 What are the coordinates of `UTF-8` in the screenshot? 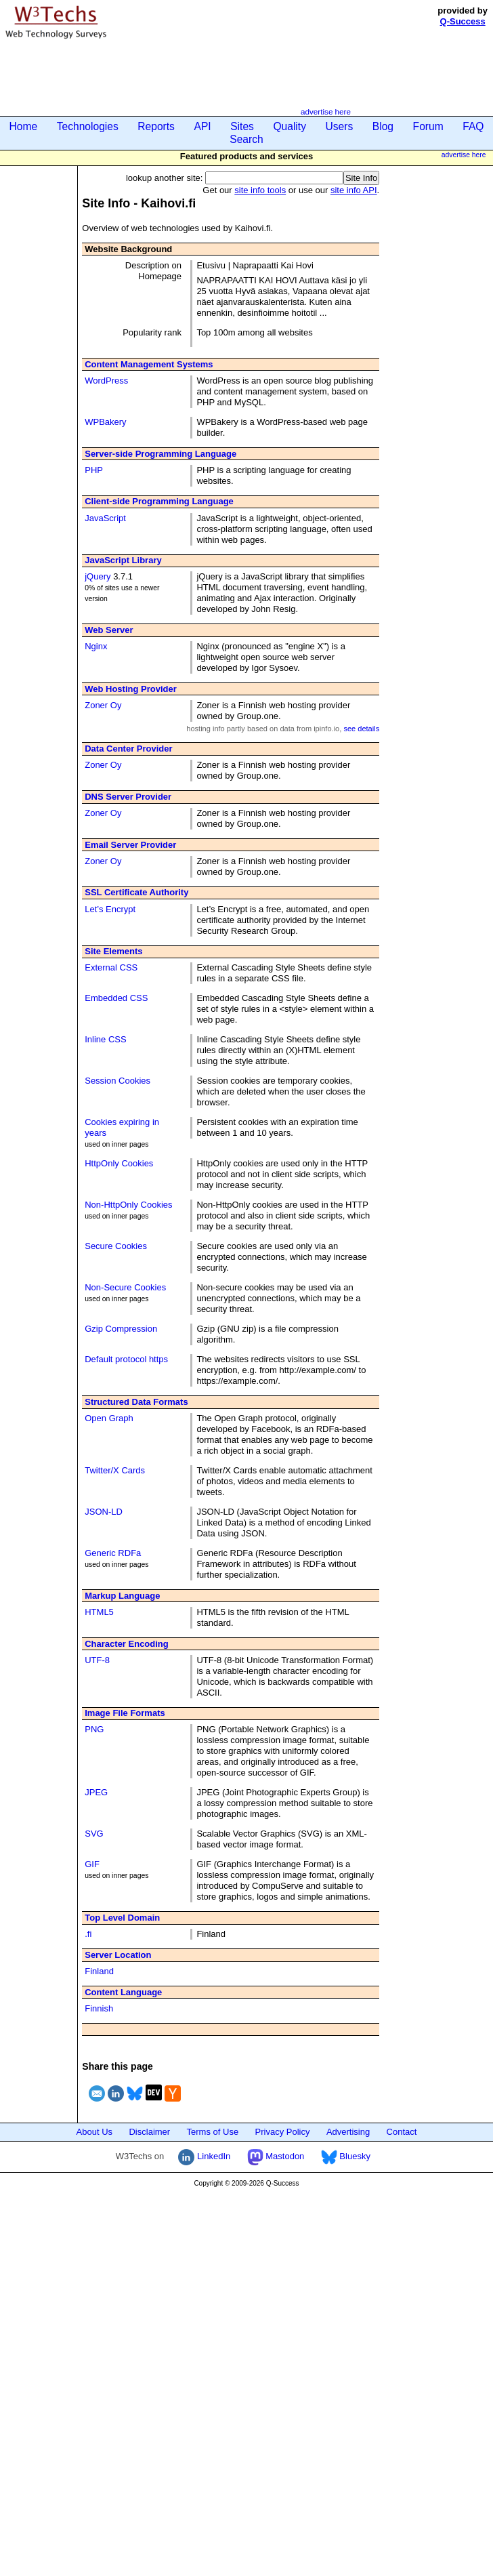 It's located at (97, 1660).